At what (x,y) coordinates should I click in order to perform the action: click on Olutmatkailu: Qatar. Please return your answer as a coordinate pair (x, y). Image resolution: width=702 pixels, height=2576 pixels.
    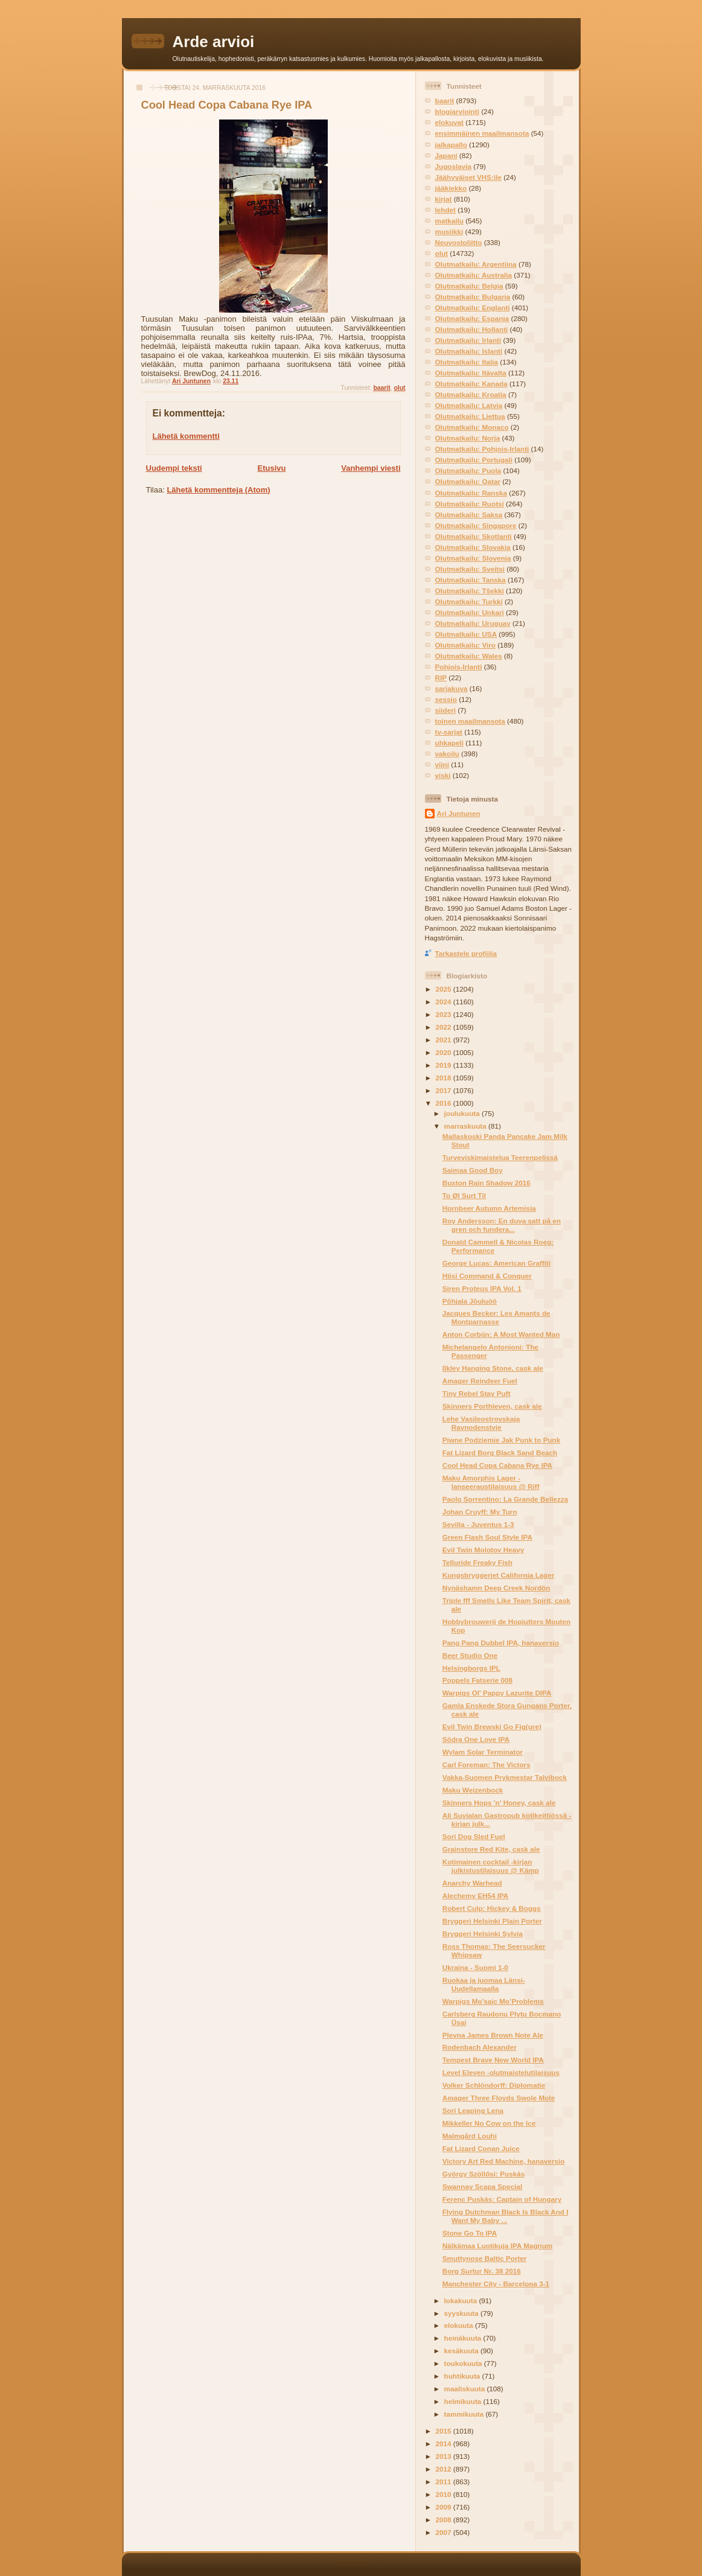
    Looking at the image, I should click on (467, 481).